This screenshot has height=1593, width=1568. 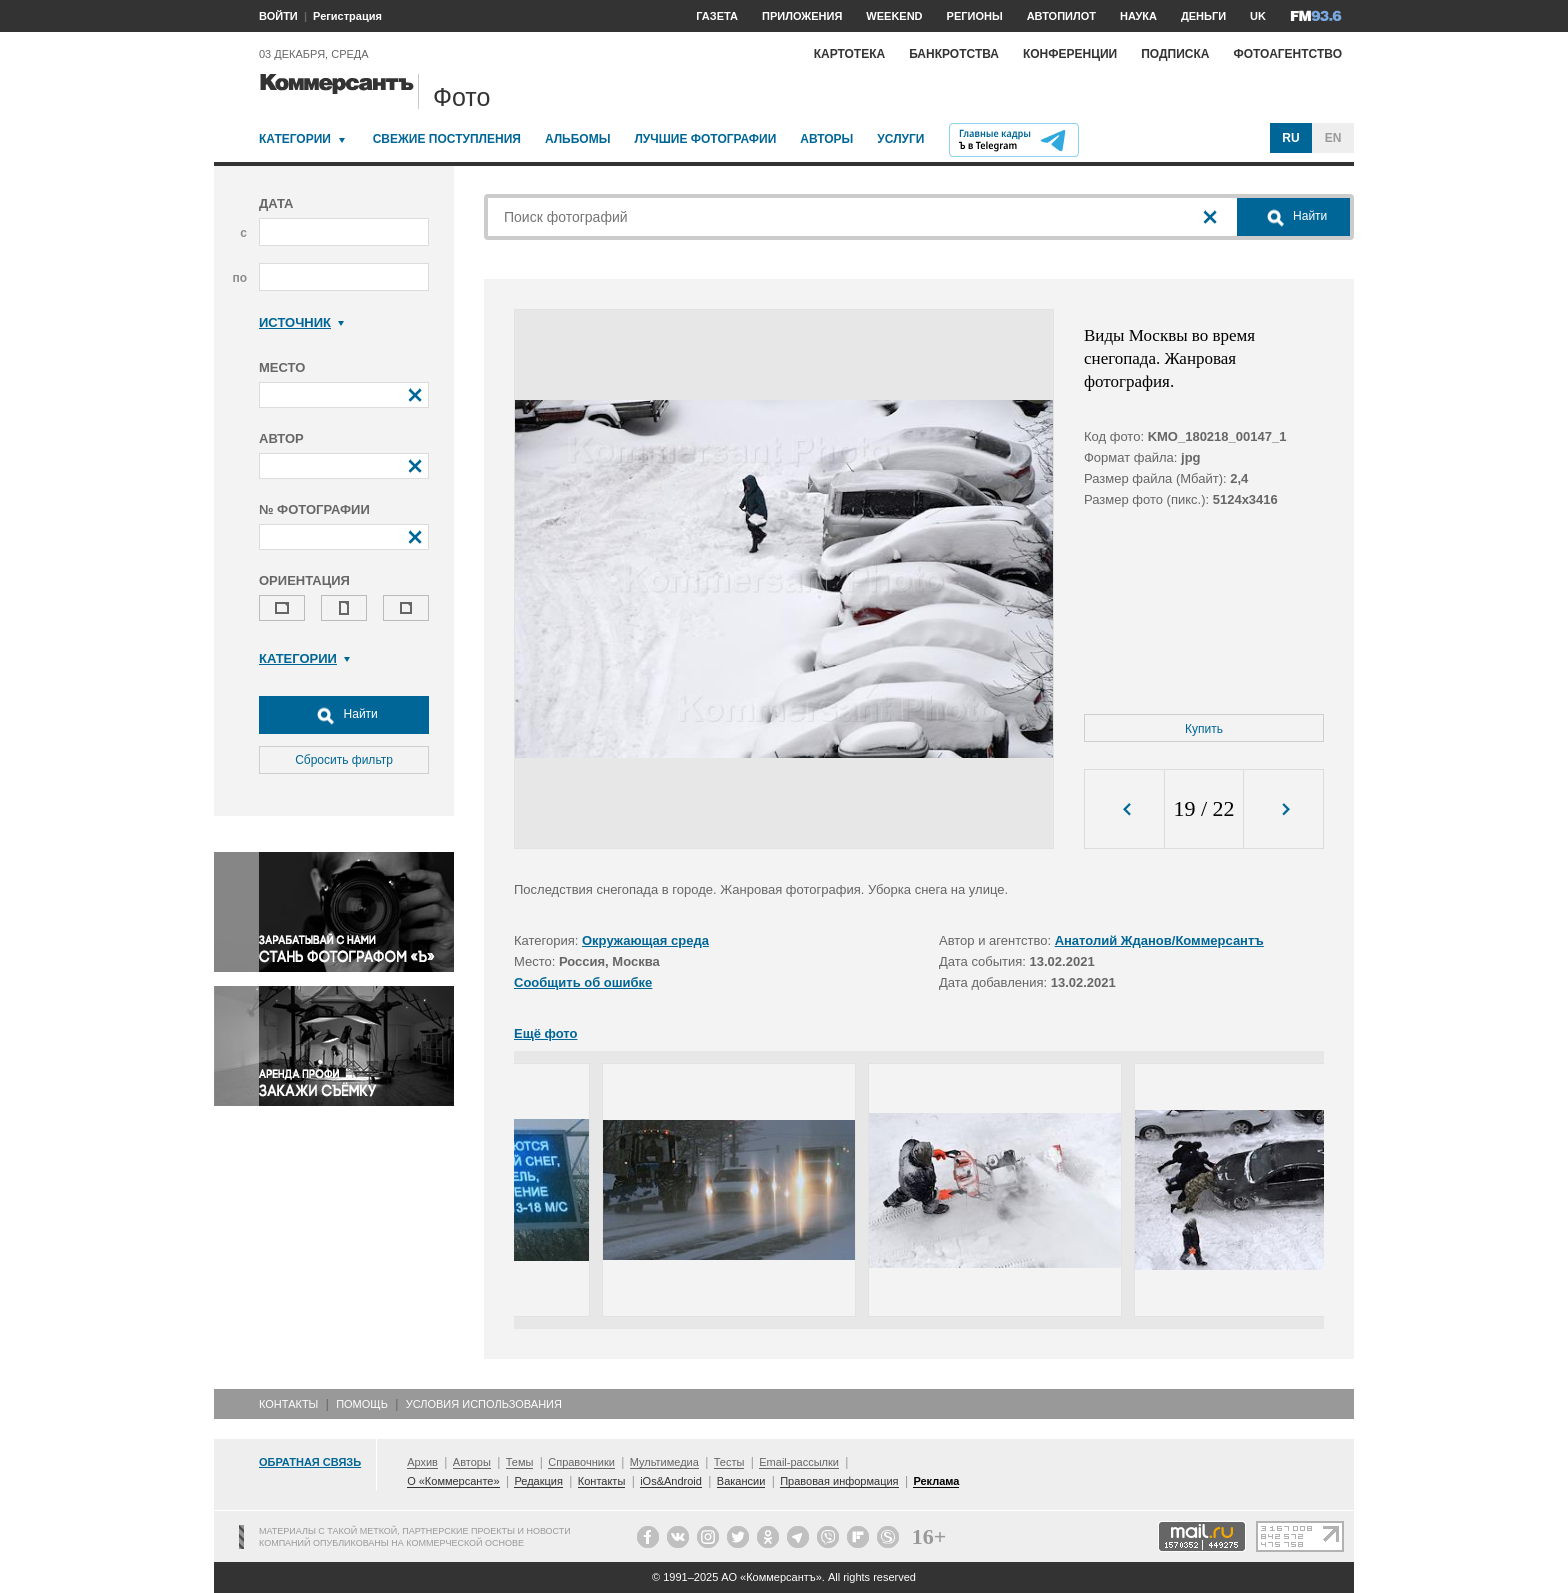 I want to click on Свежие поступления, so click(x=447, y=139).